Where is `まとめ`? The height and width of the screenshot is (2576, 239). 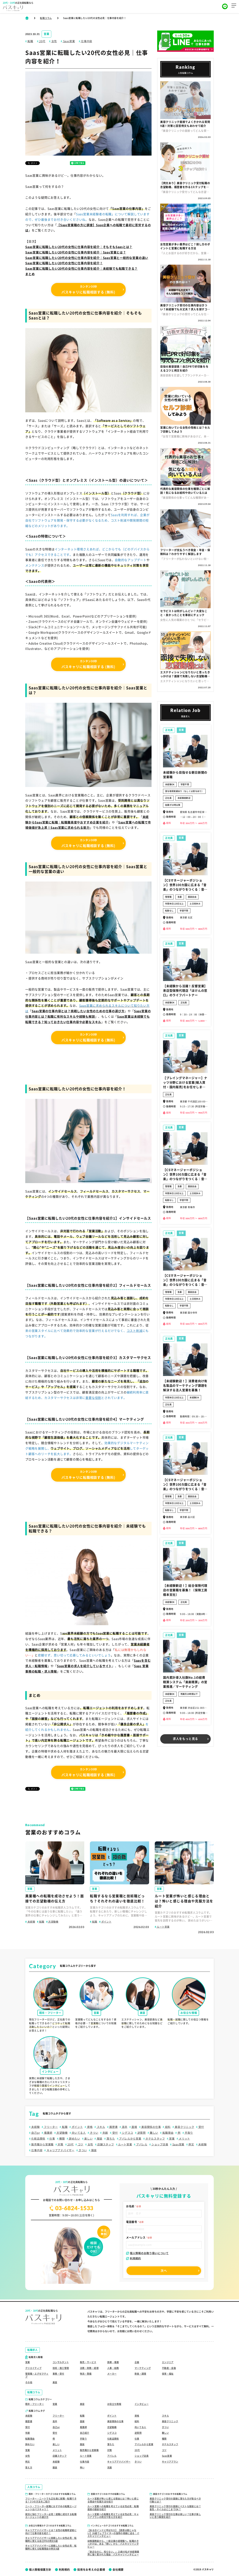 まとめ is located at coordinates (30, 274).